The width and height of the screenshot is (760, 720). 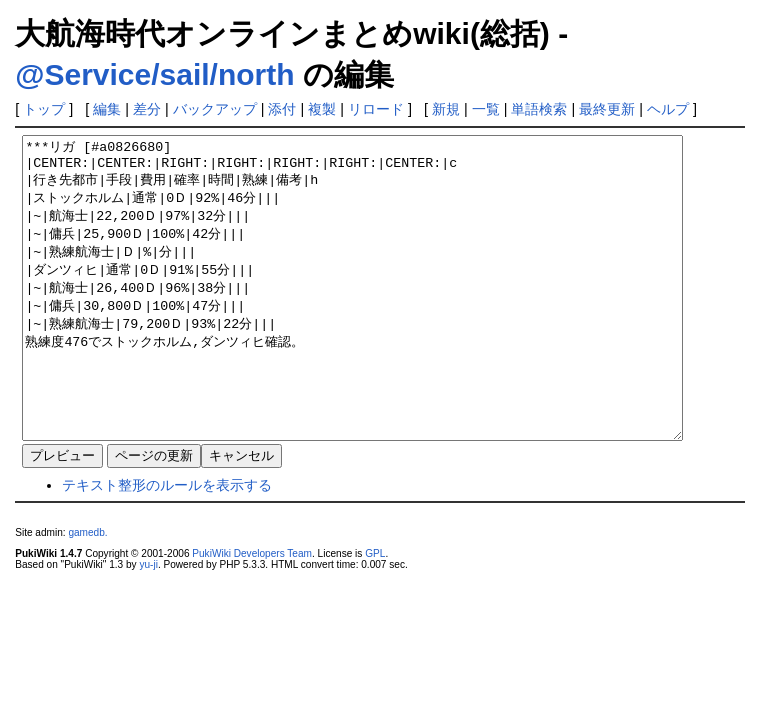 What do you see at coordinates (539, 109) in the screenshot?
I see `単語検索` at bounding box center [539, 109].